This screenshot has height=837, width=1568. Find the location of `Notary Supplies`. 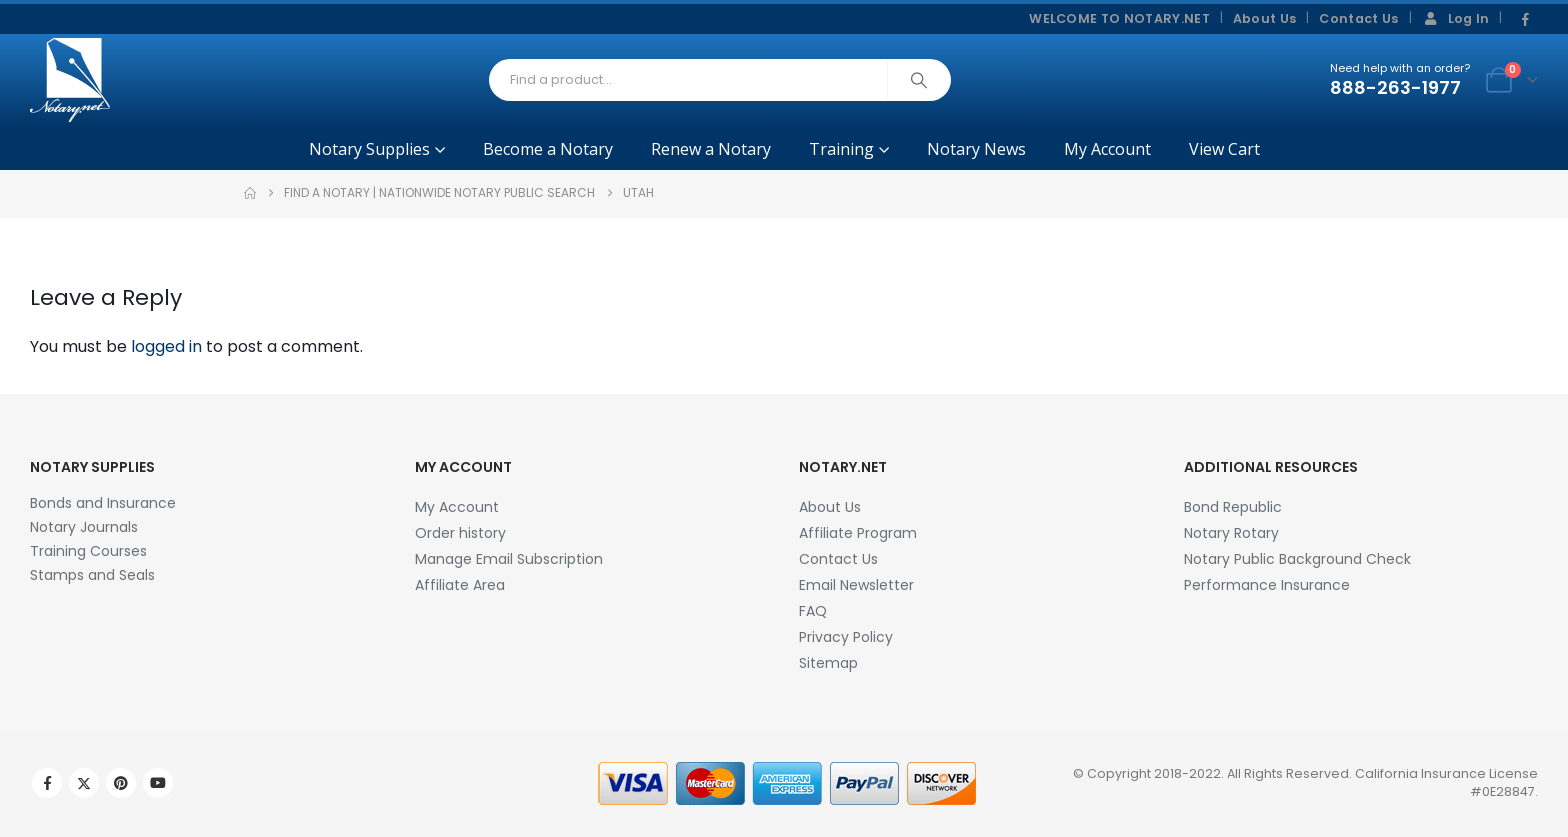

Notary Supplies is located at coordinates (369, 149).